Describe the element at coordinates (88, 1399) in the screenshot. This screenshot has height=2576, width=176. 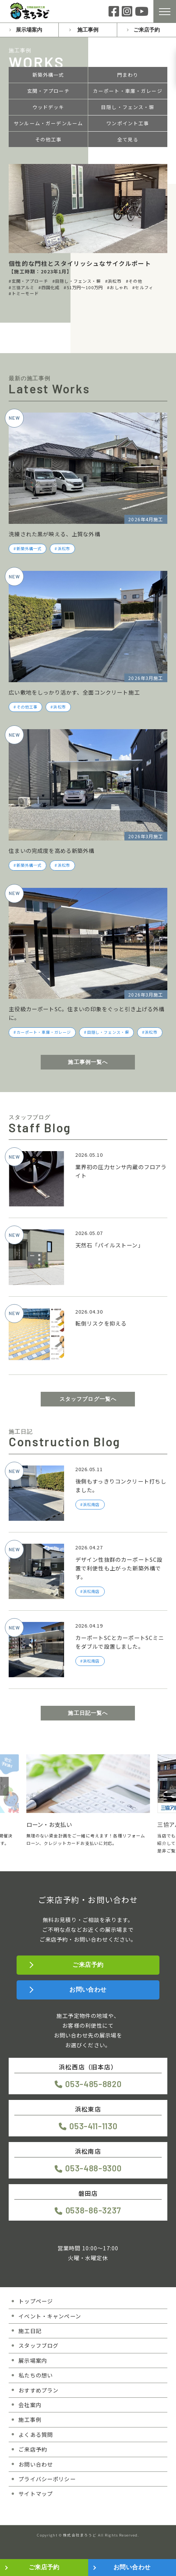
I see `スタッフブログ一覧へ` at that location.